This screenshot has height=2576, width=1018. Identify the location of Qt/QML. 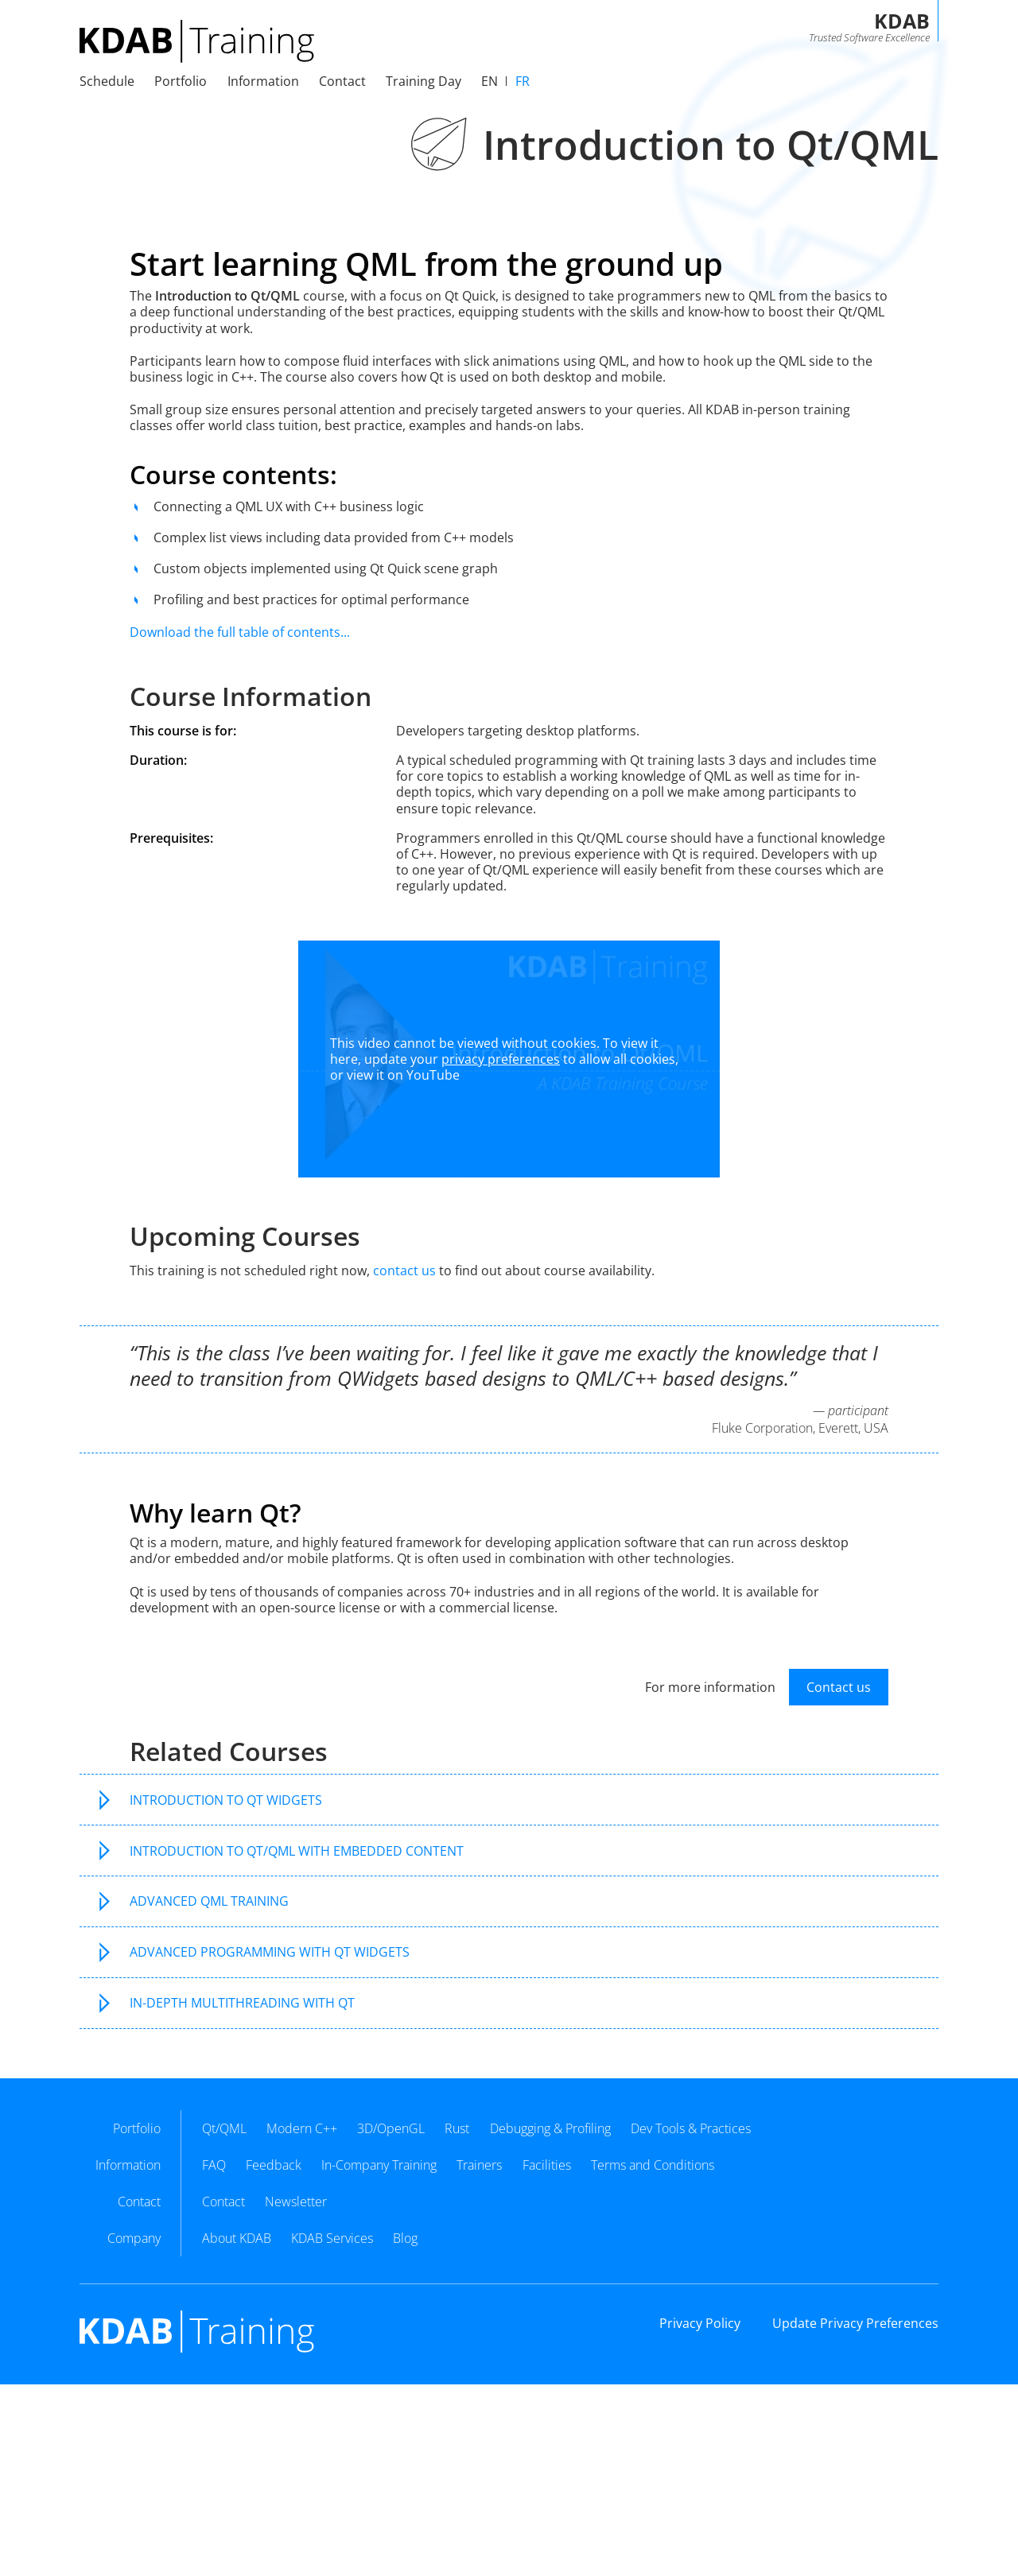
(224, 2128).